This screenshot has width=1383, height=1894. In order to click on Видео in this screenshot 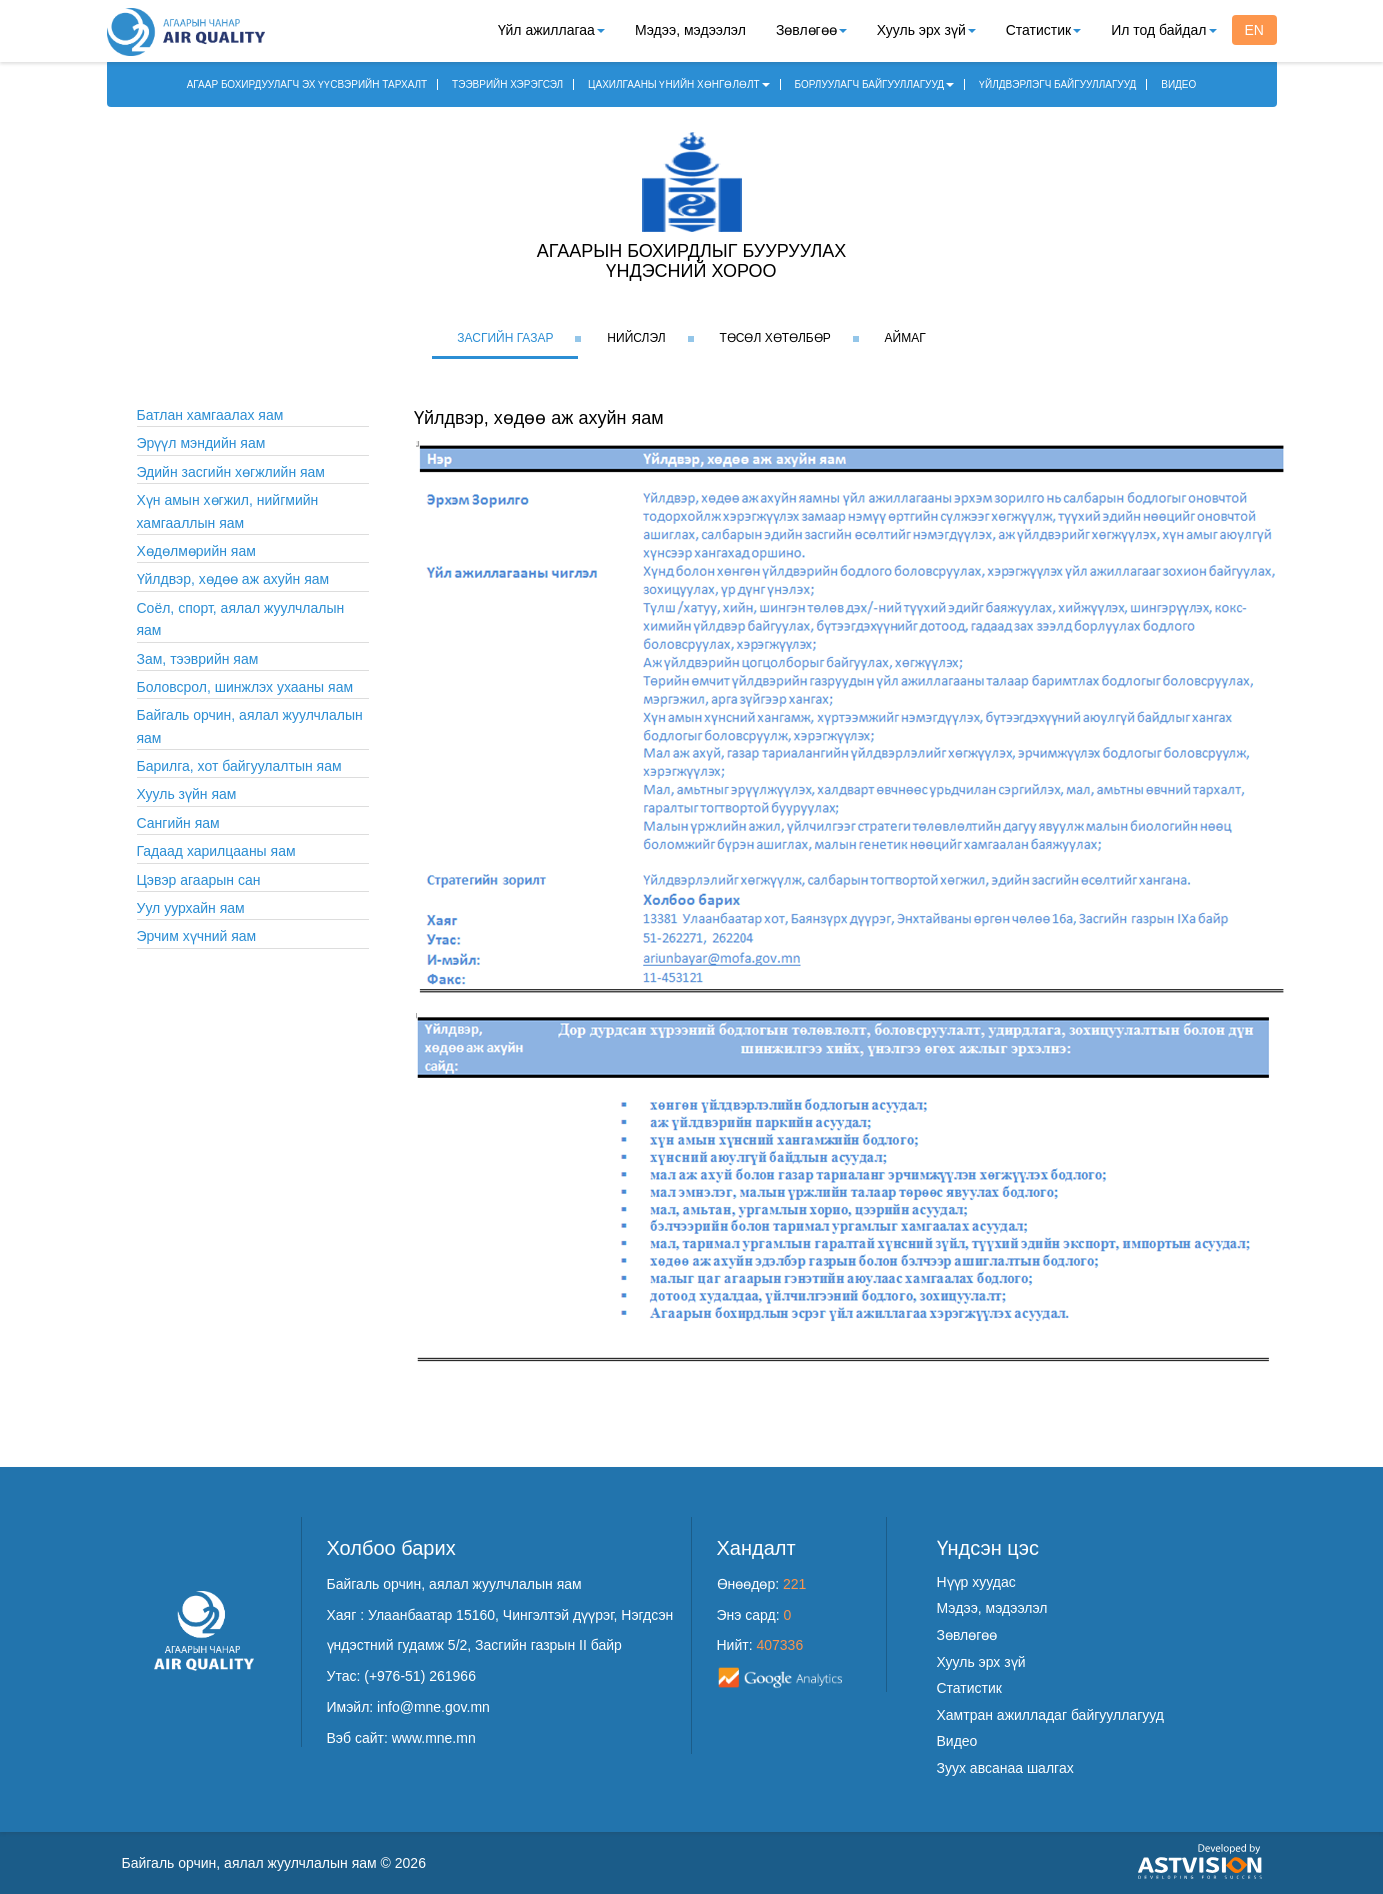, I will do `click(957, 1741)`.